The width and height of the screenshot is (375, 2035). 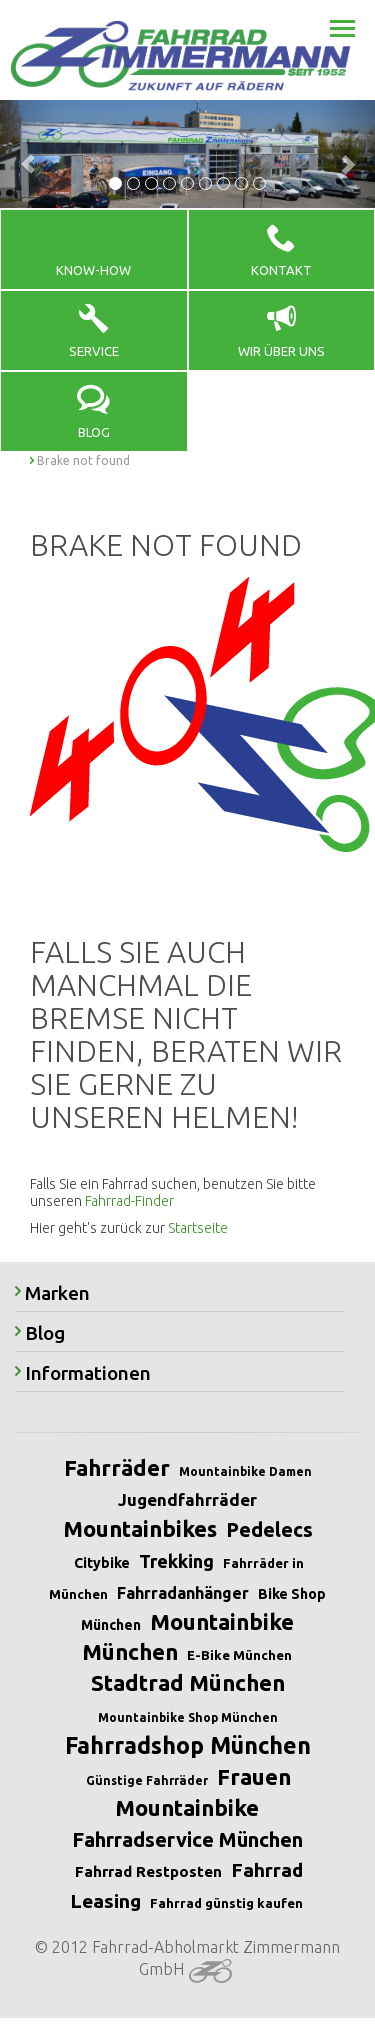 What do you see at coordinates (183, 1593) in the screenshot?
I see `Fahrradanhänger` at bounding box center [183, 1593].